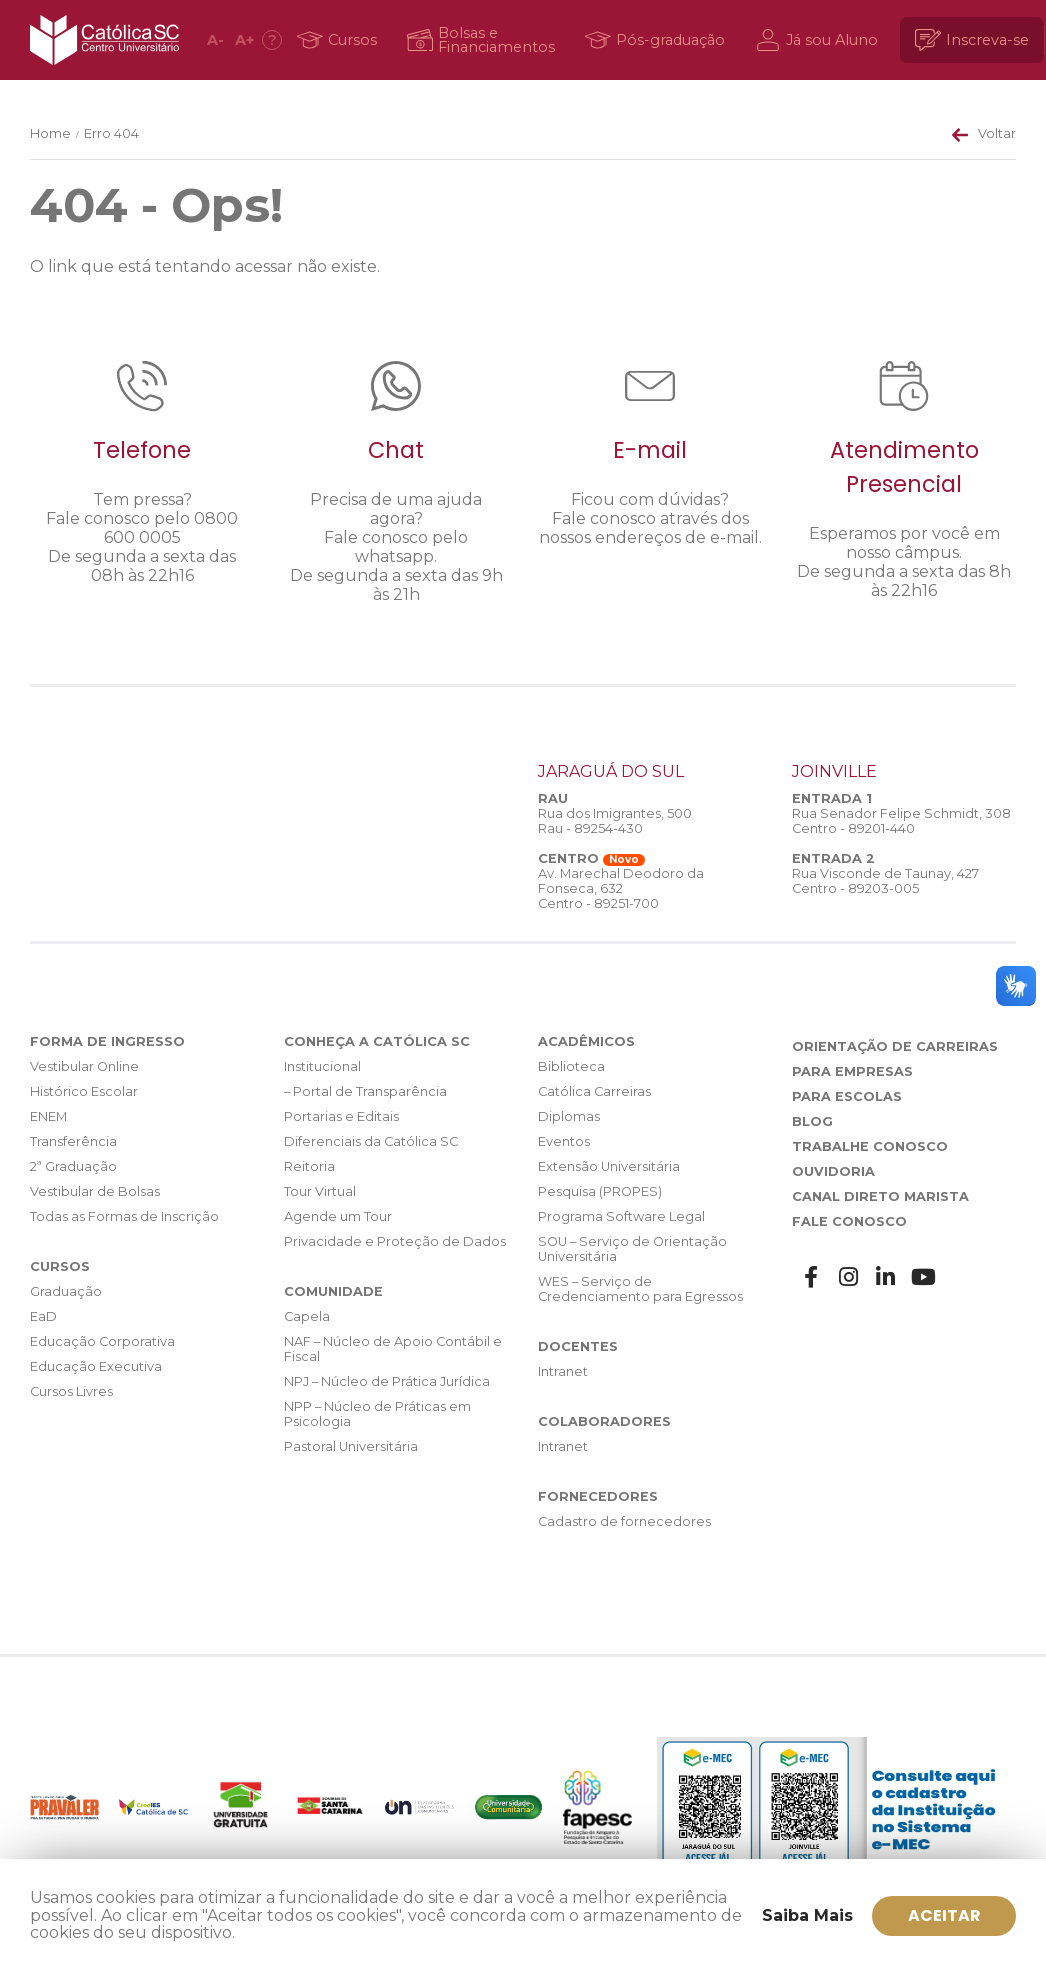 Image resolution: width=1046 pixels, height=1972 pixels. I want to click on Graduação, so click(66, 1291).